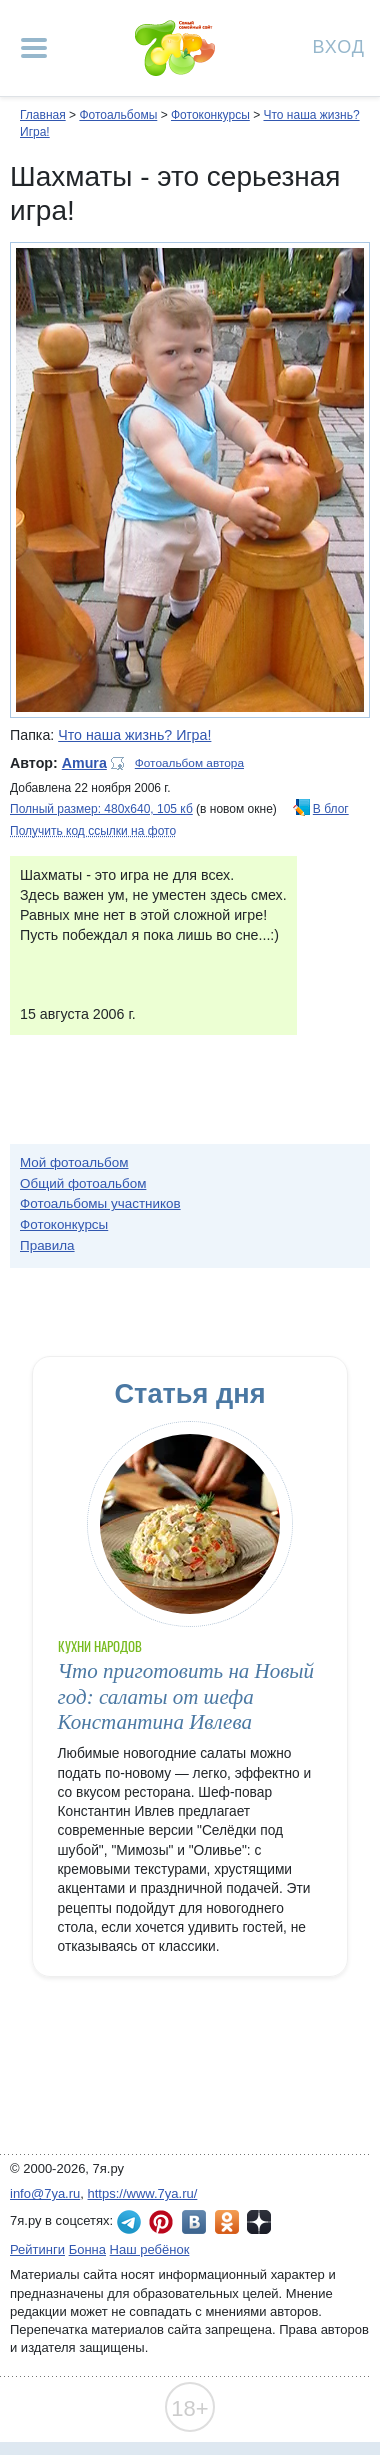 The height and width of the screenshot is (2455, 380). What do you see at coordinates (186, 1696) in the screenshot?
I see `Что приготовить на Новый год: салаты от шефа Константина Ивлева` at bounding box center [186, 1696].